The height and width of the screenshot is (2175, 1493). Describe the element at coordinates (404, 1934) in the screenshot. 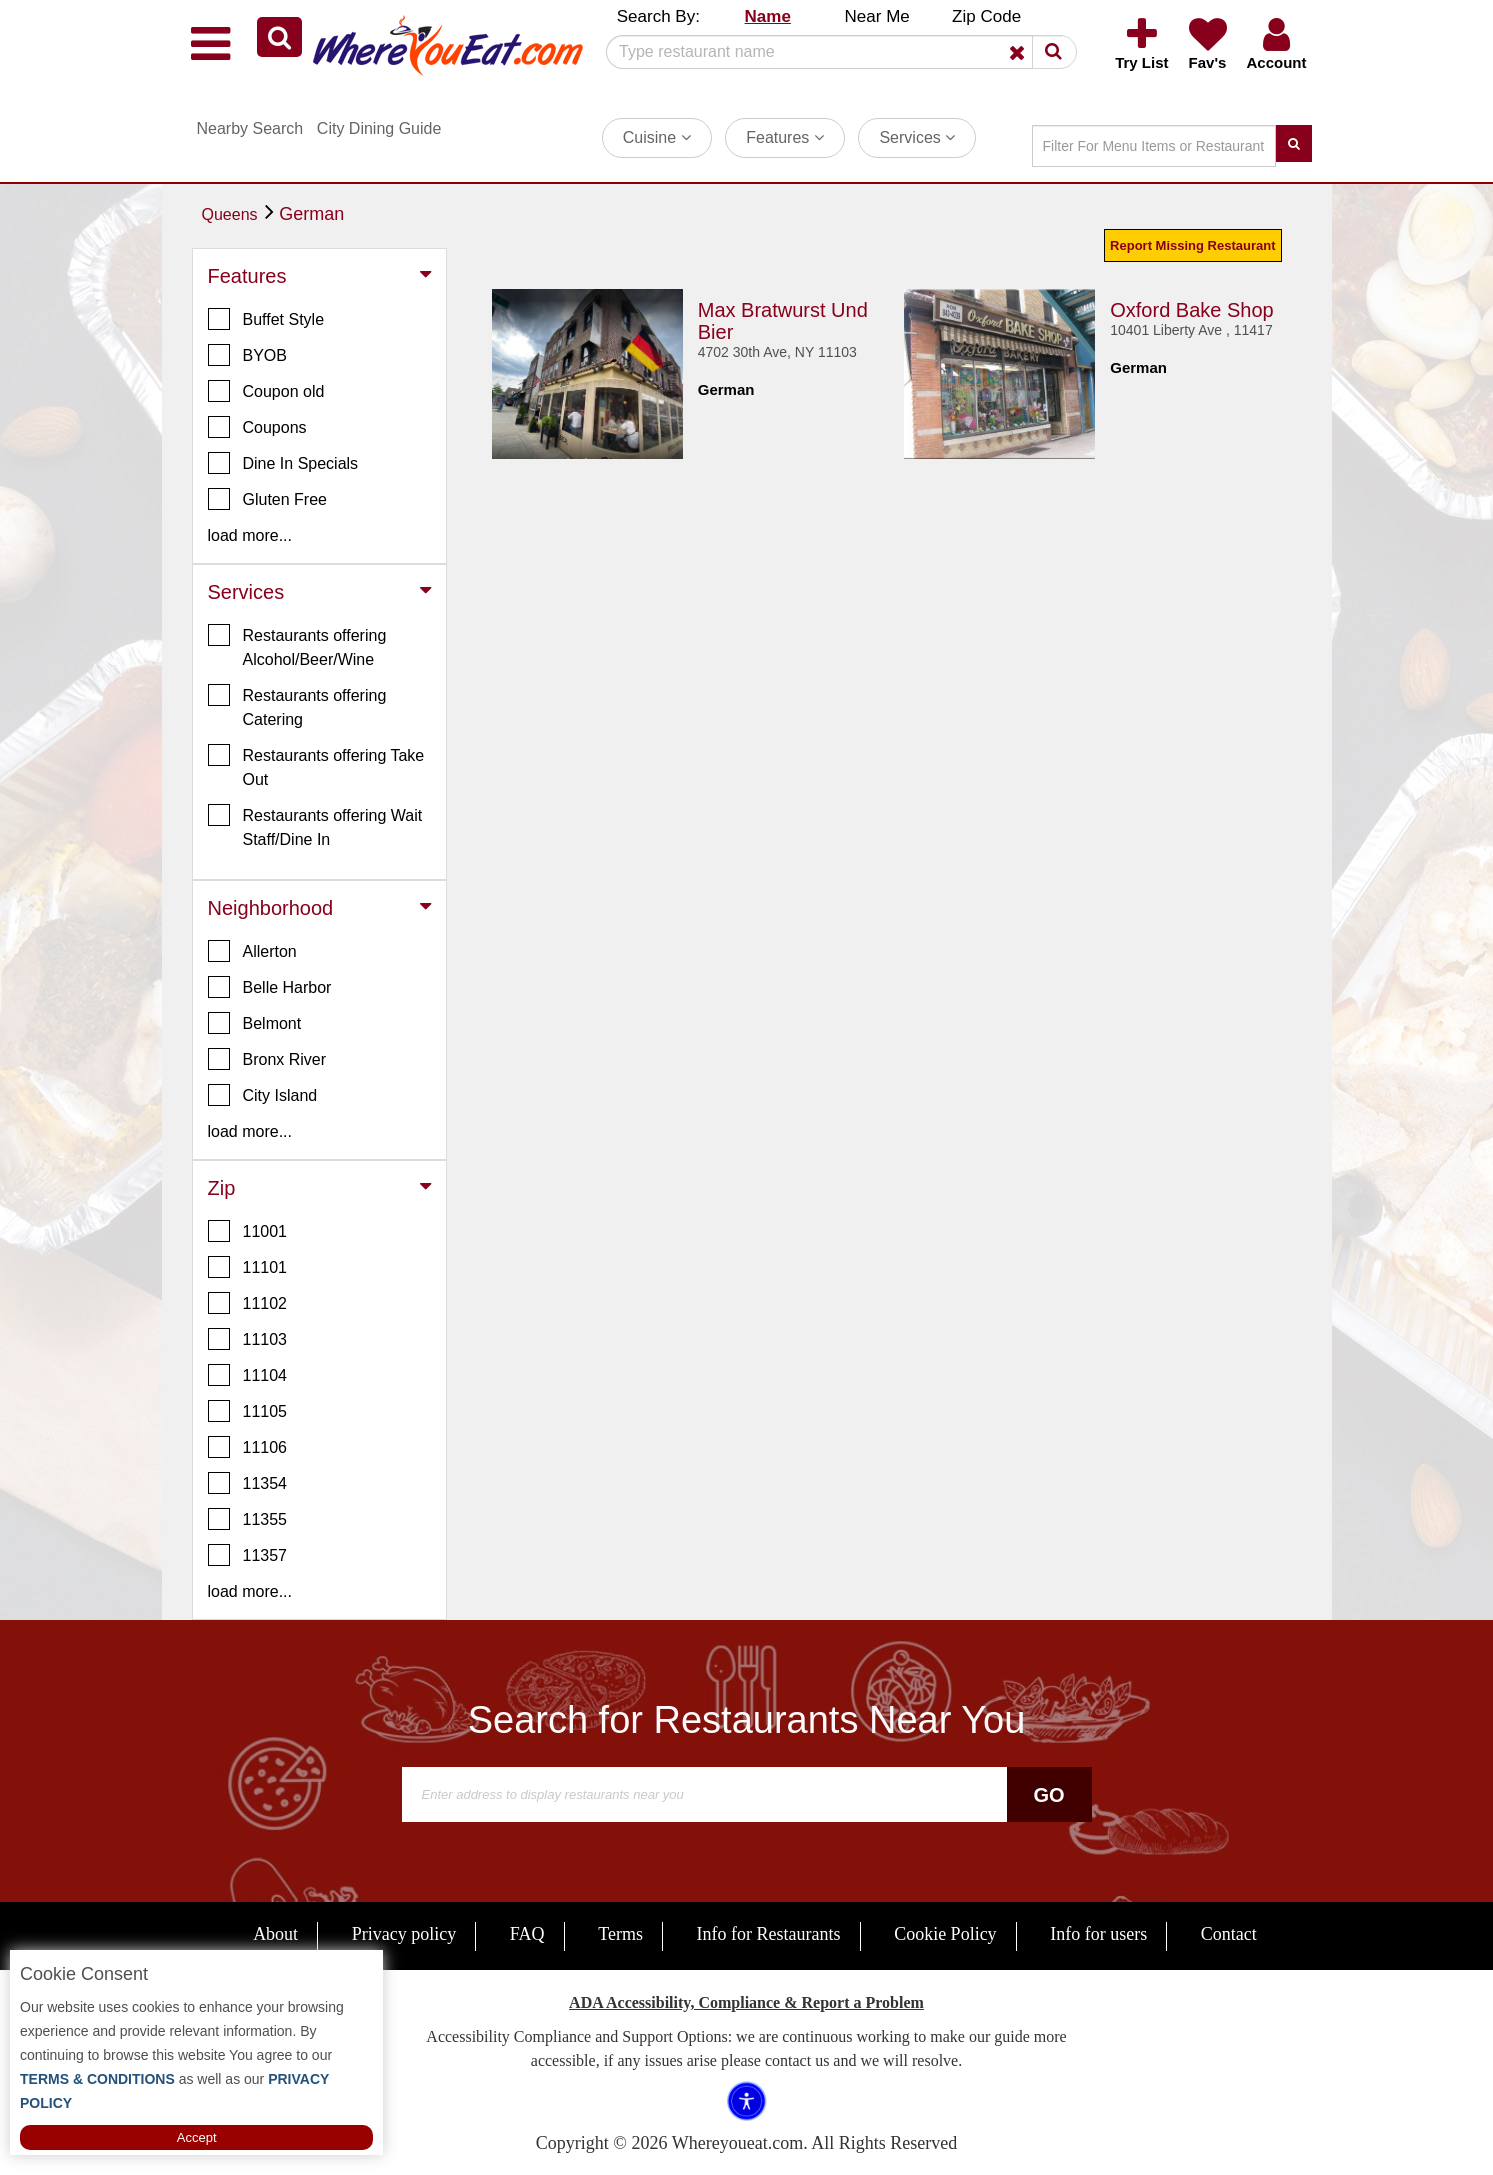

I see `Privacy policy` at that location.